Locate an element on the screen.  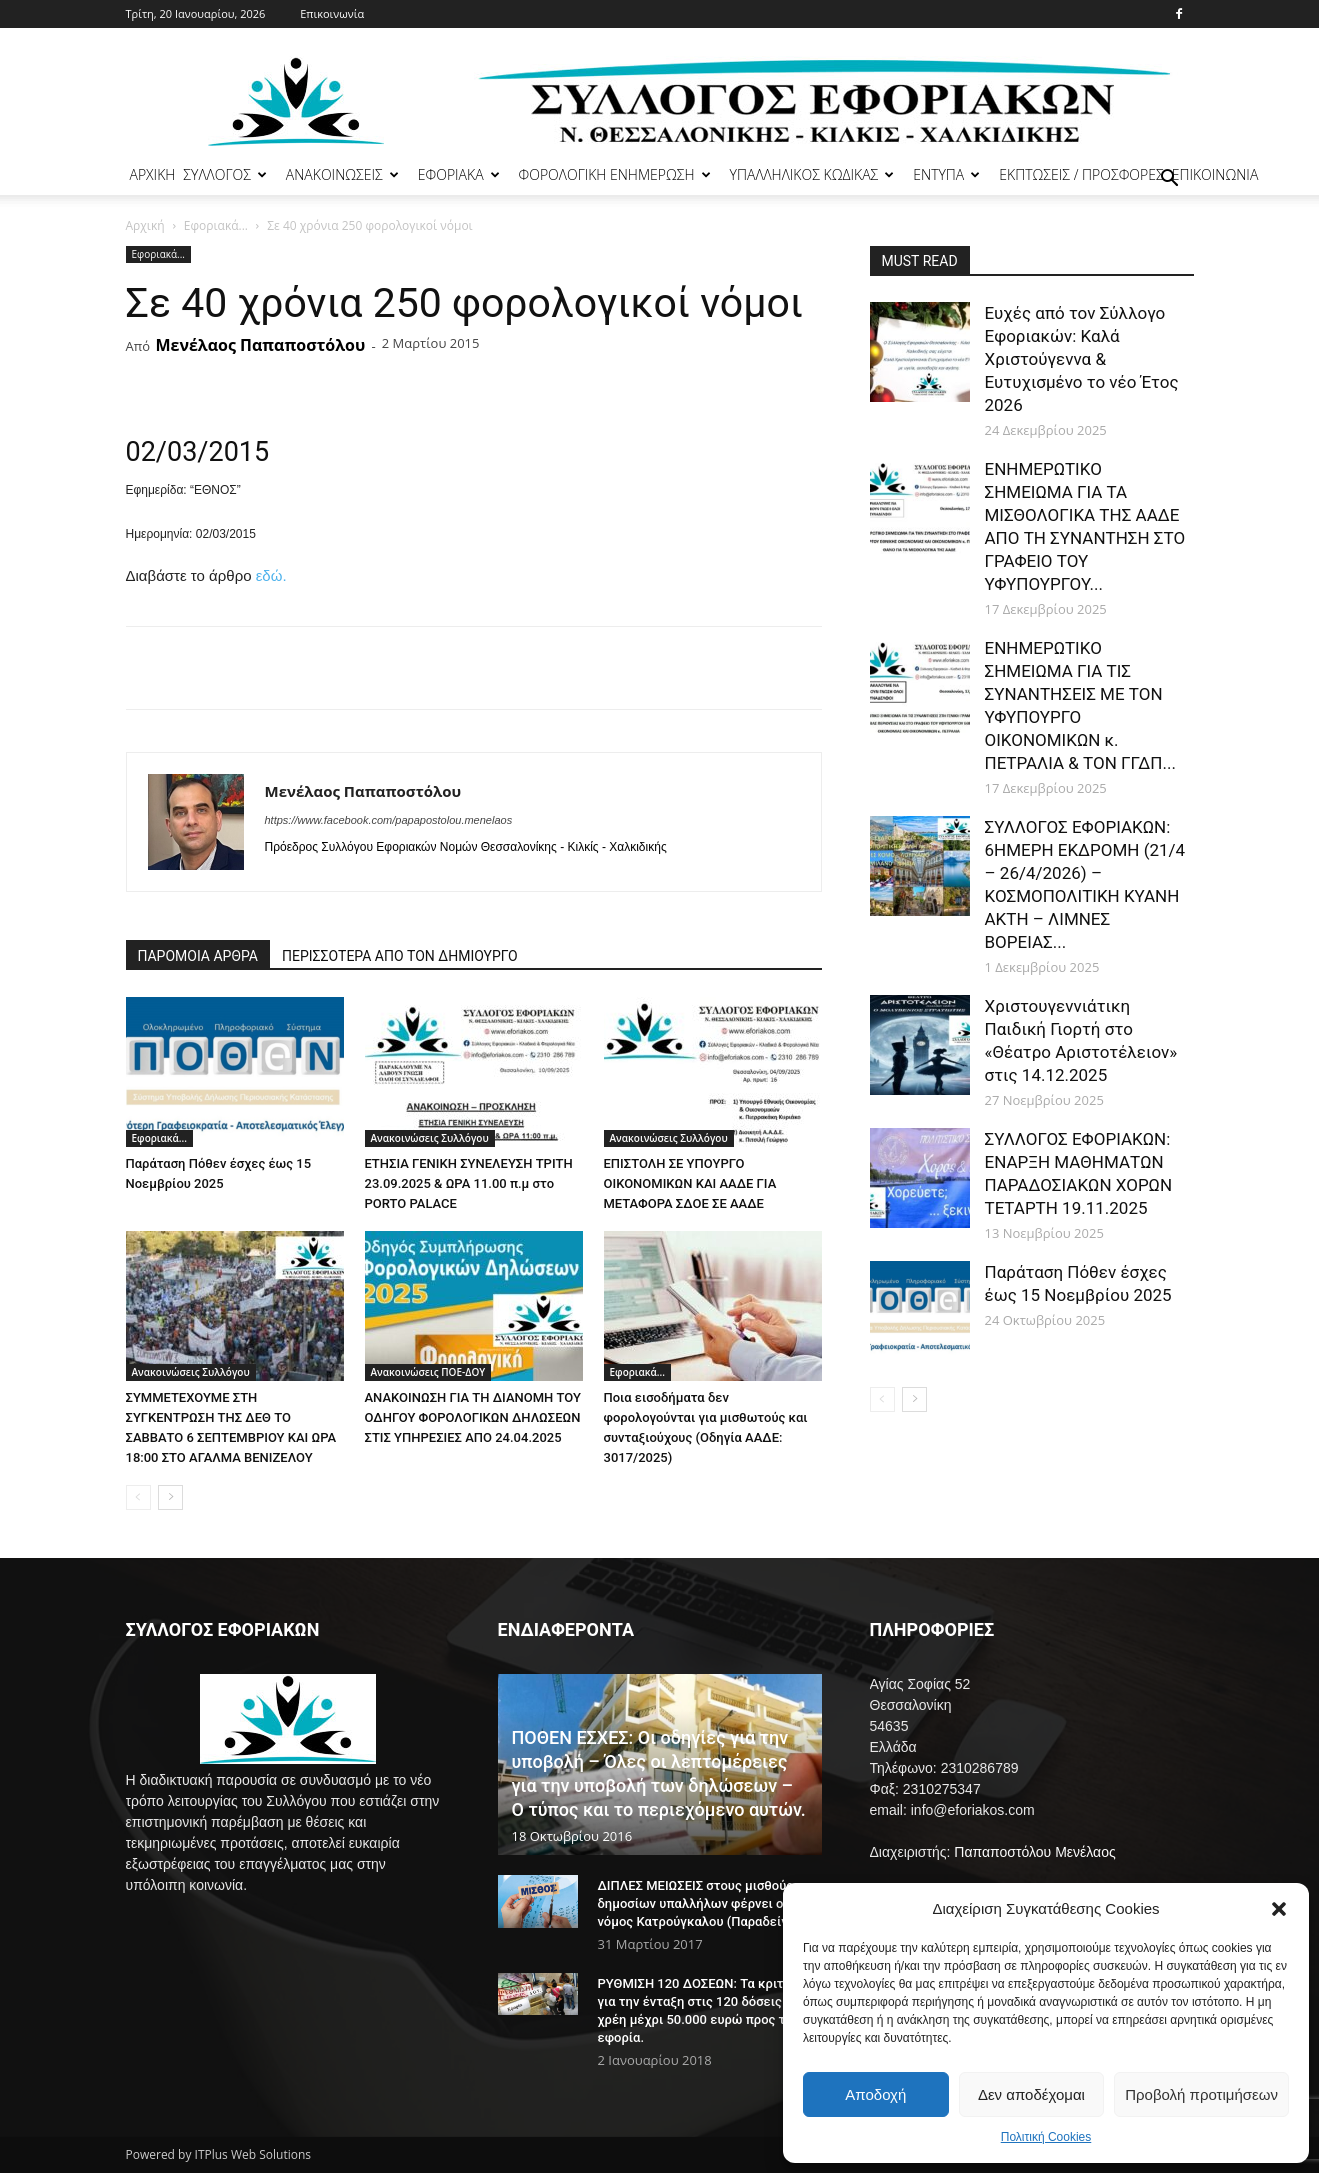
ΑΝΑΚΟΙΝΩΣΗ ΓΙΑ ΤΗ ΔΙΑΝΟΜΗ ΤΟΥ ΟΔΗΓΟΥ ΦΟΡΟΛΟΓΙΚΩΝ ΔΗΛΩΣΕΩΝ ΣΤΙΣ ΥΠΗΡΕΣΙΕΣ ΑΠΟ 24.04.2025 is located at coordinates (473, 1417).